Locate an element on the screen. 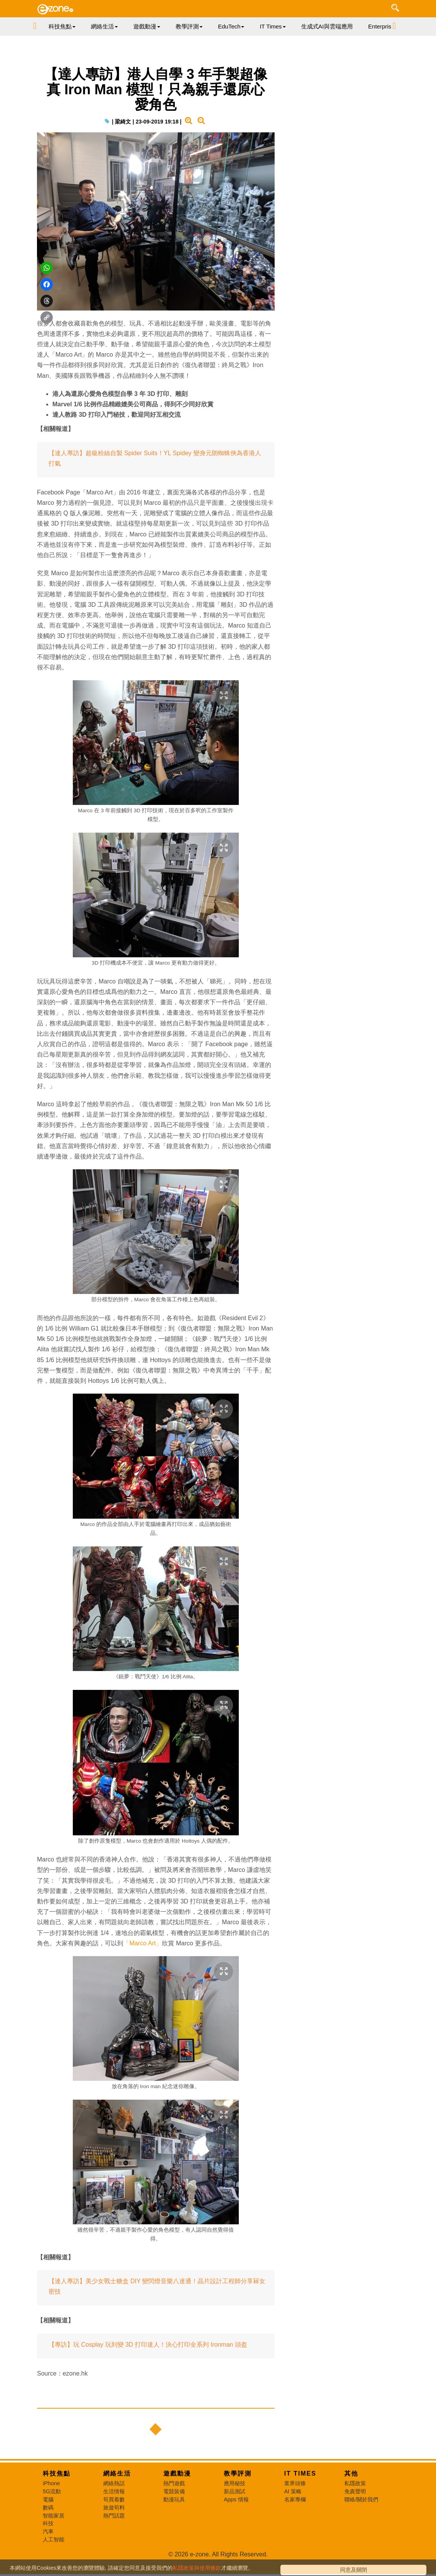 The height and width of the screenshot is (2576, 436). 網絡熱話 is located at coordinates (114, 2508).